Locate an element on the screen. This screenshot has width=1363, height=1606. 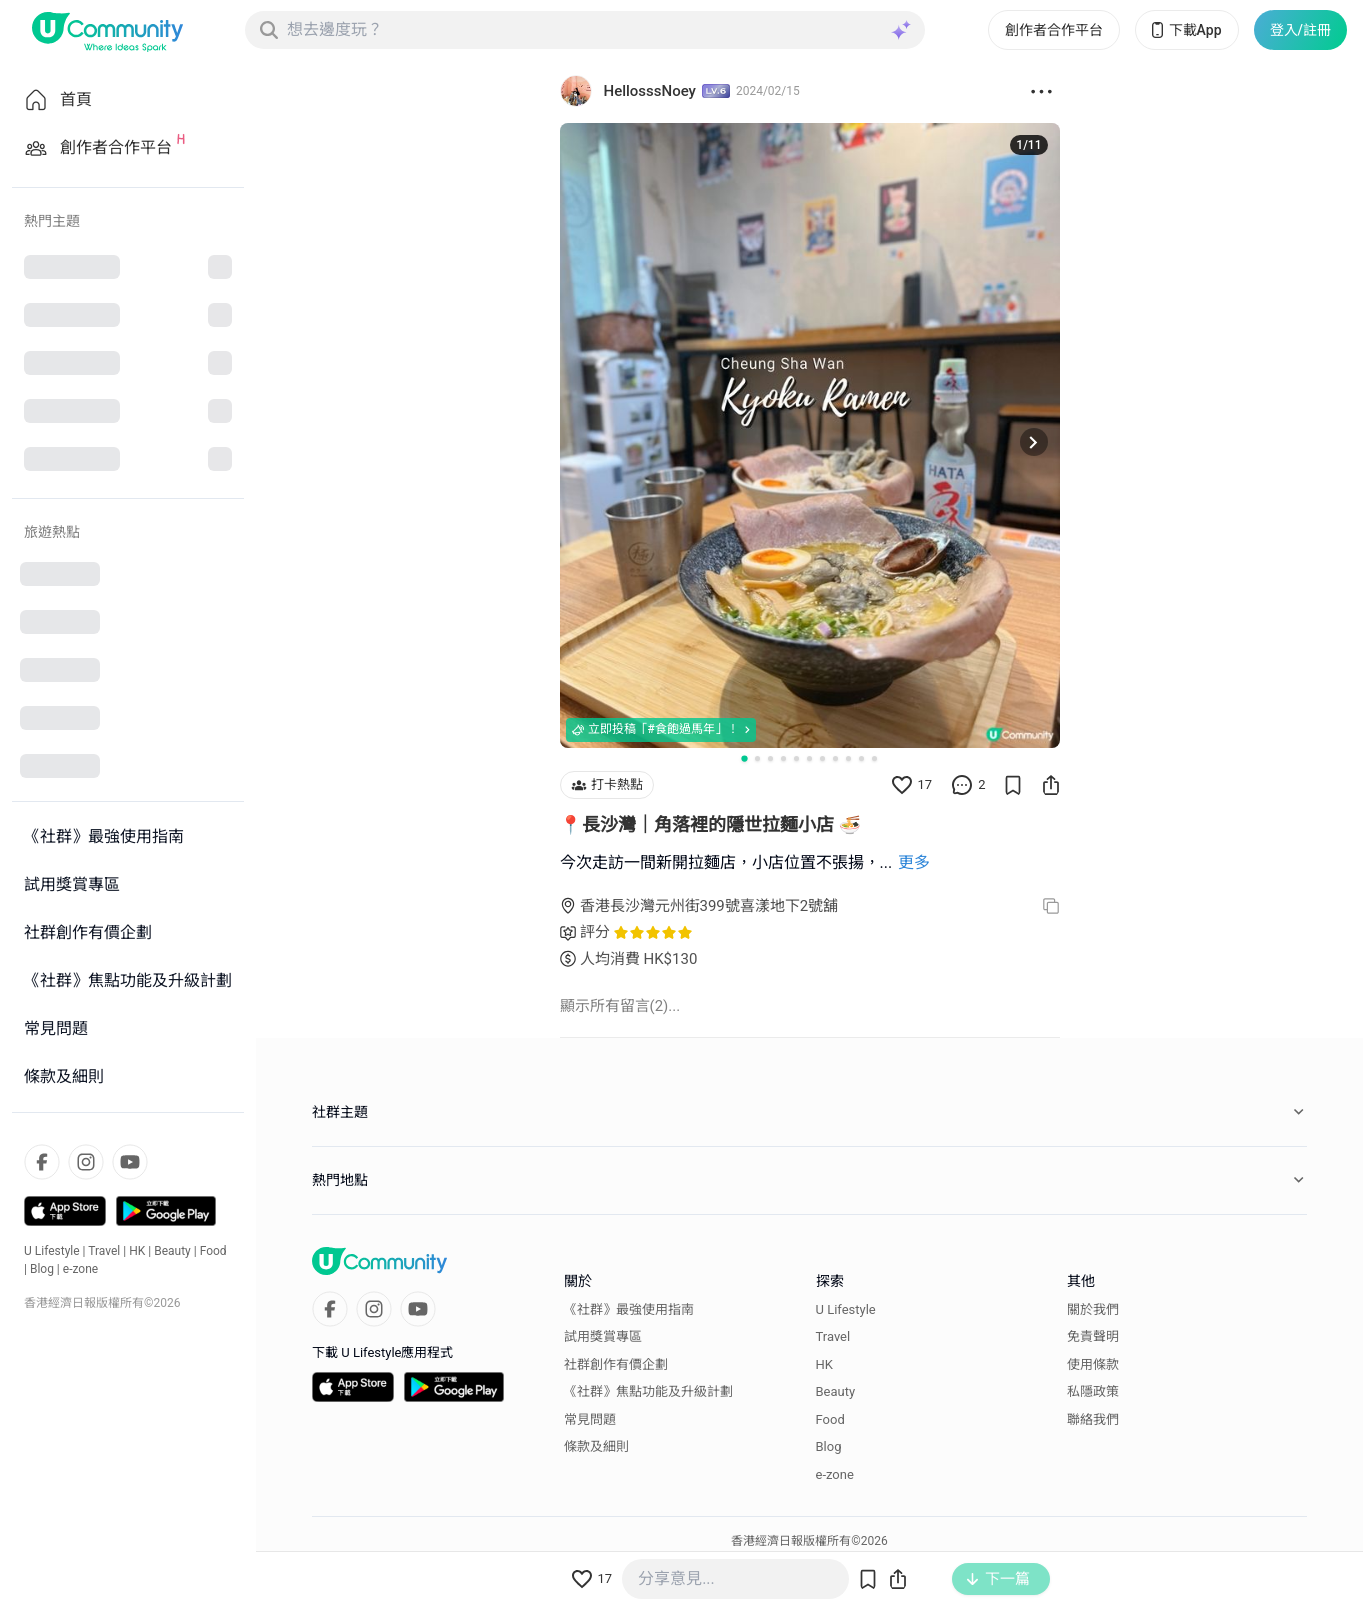
[Go to slide 4] is located at coordinates (783, 757).